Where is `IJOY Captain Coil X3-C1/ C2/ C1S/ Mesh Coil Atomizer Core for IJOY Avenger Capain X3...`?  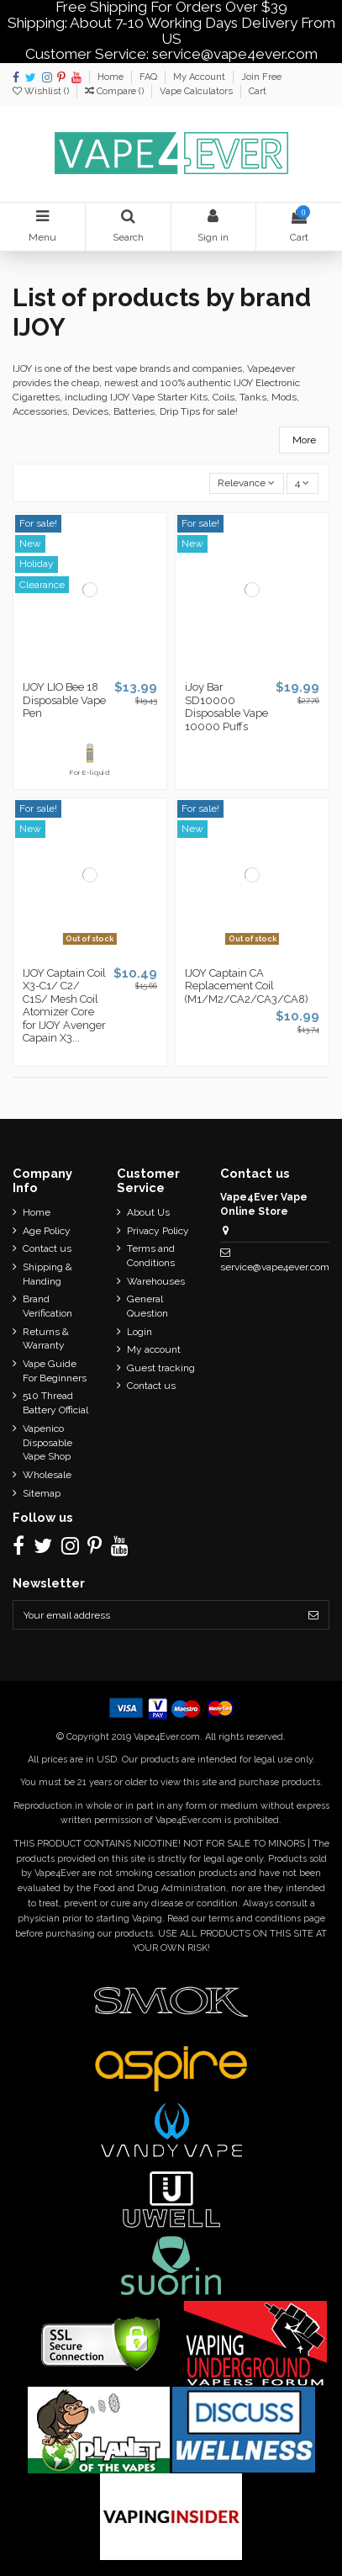
IJOY Captain Coil X3-C1/ C2/ C1S/ Mesh Coil Atomizer Core for IJOY Avenger Capain X3... is located at coordinates (64, 1006).